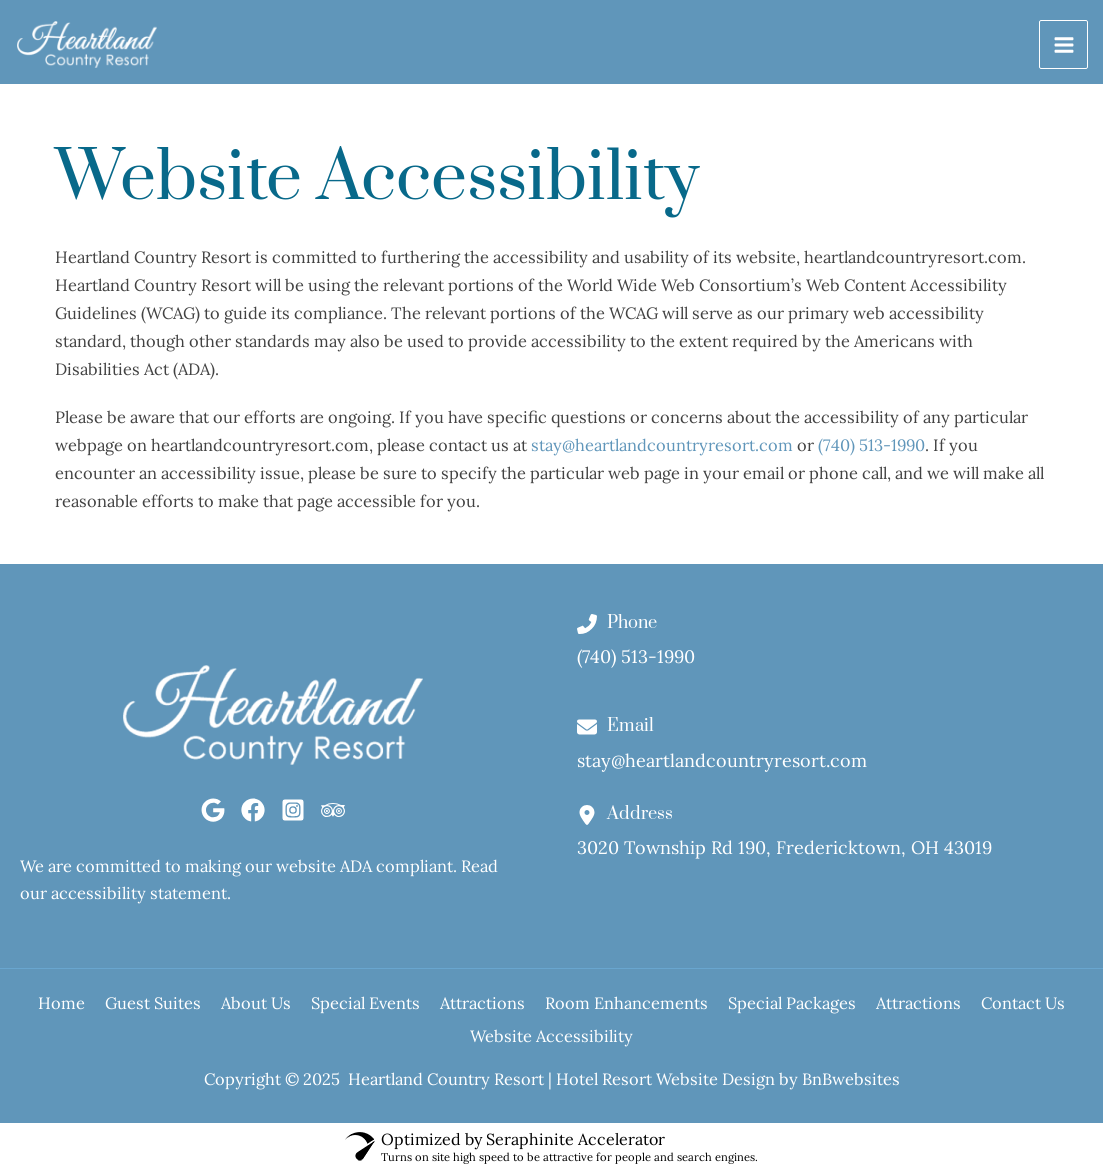 The height and width of the screenshot is (1168, 1103). I want to click on About Us, so click(278, 1009).